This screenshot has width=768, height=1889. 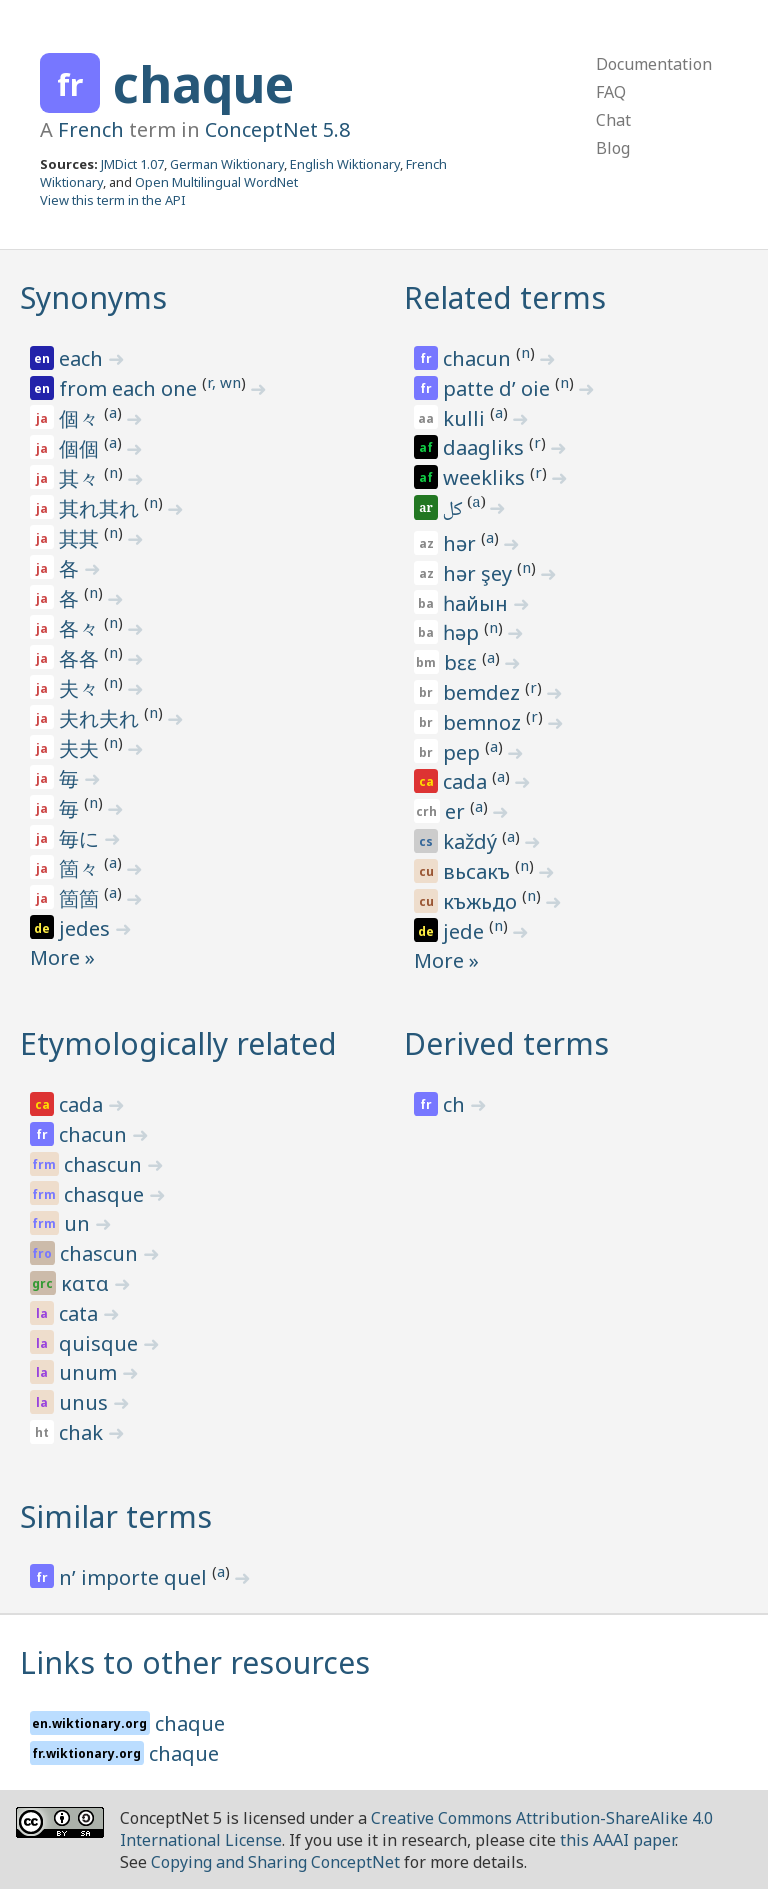 What do you see at coordinates (62, 957) in the screenshot?
I see `More »` at bounding box center [62, 957].